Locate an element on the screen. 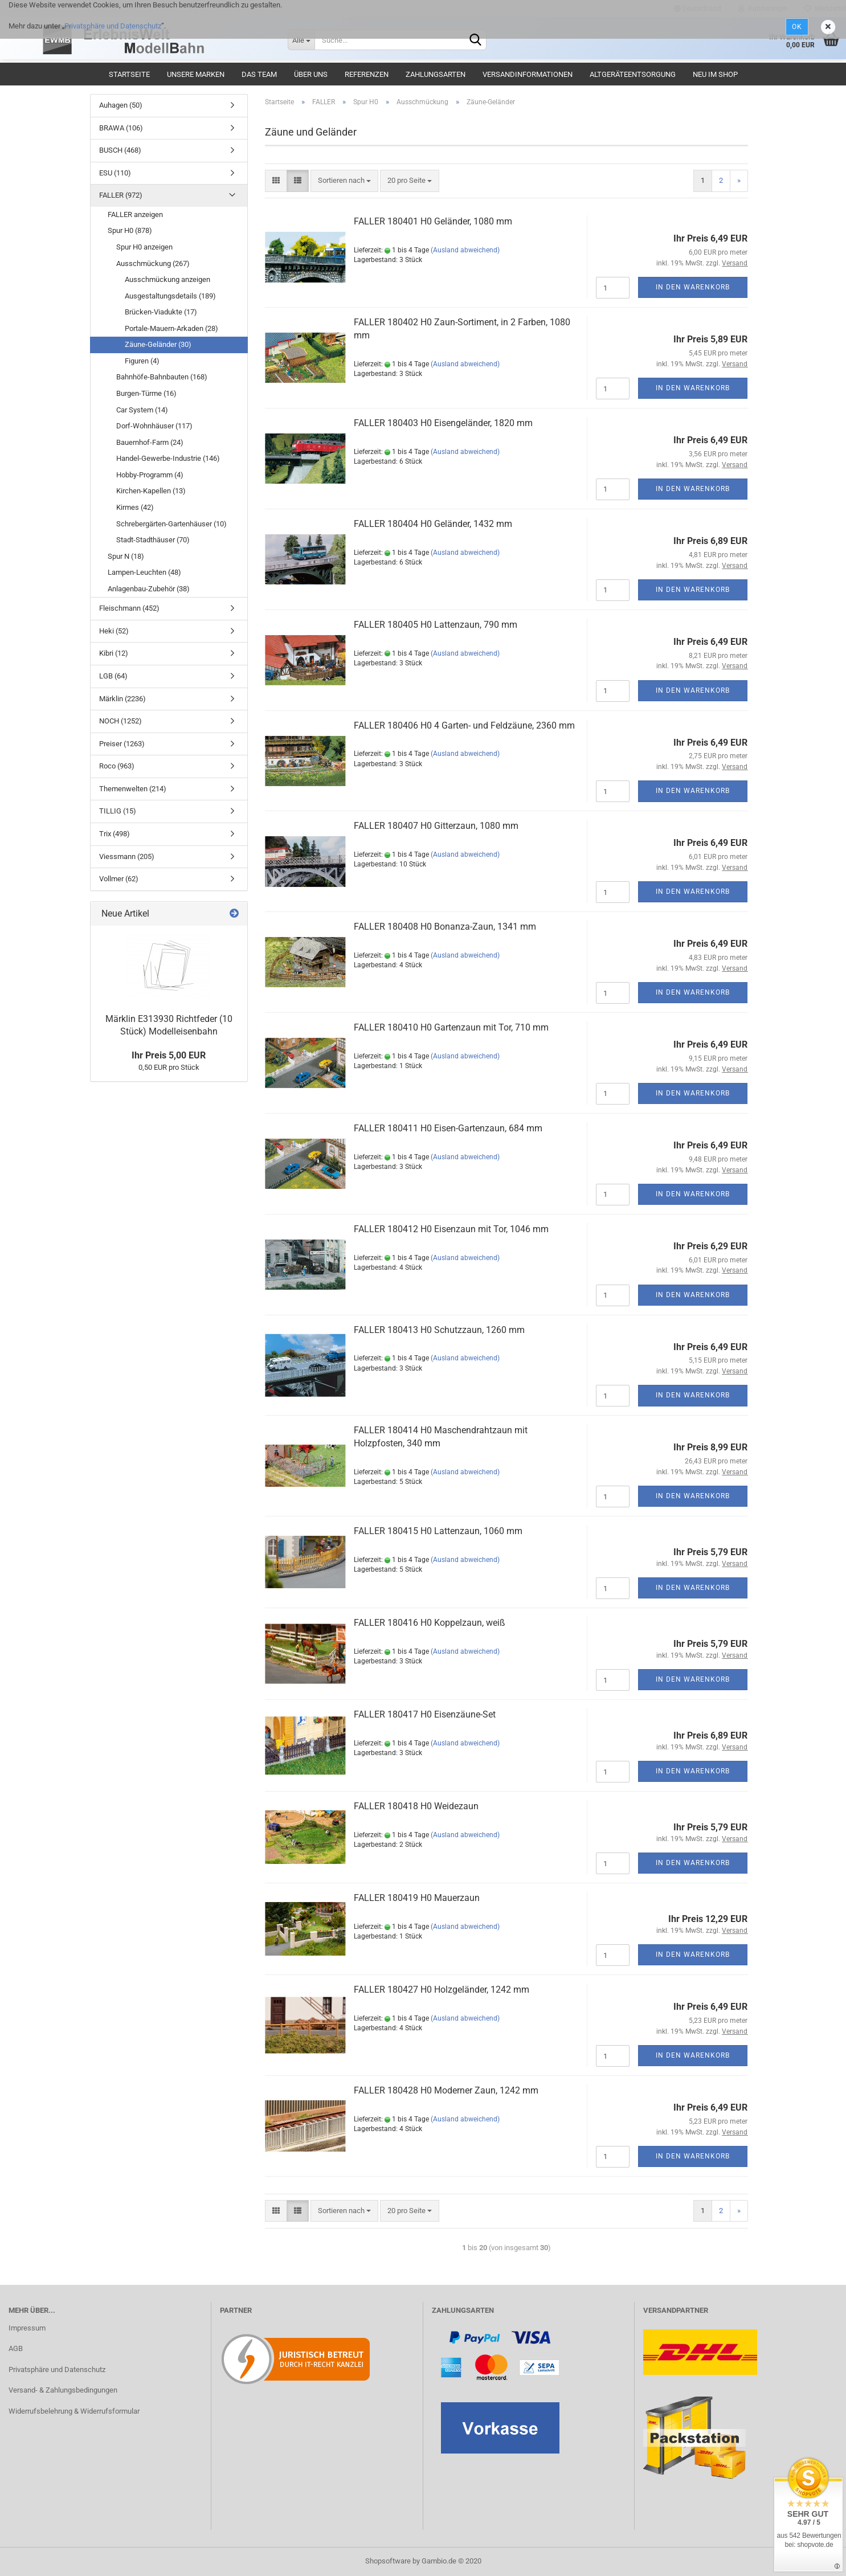  Versandinformationen is located at coordinates (528, 74).